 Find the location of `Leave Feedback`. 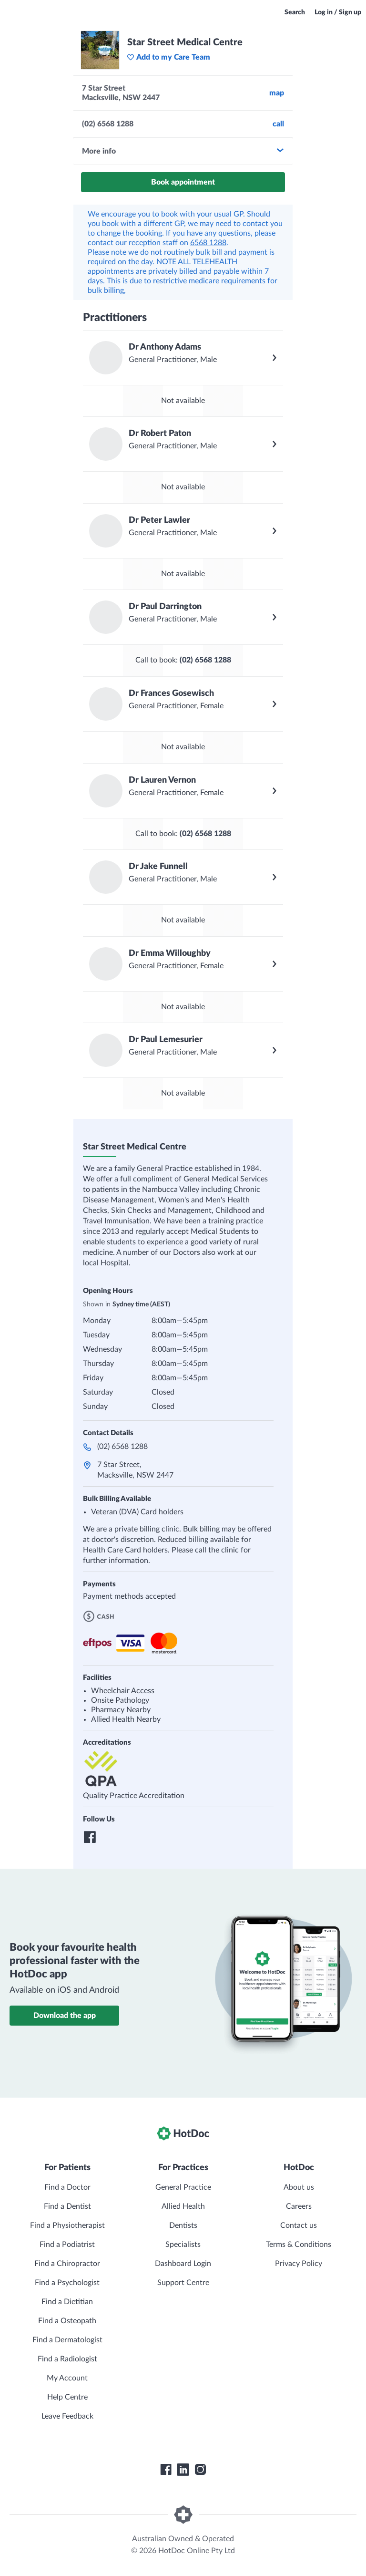

Leave Feedback is located at coordinates (67, 2416).